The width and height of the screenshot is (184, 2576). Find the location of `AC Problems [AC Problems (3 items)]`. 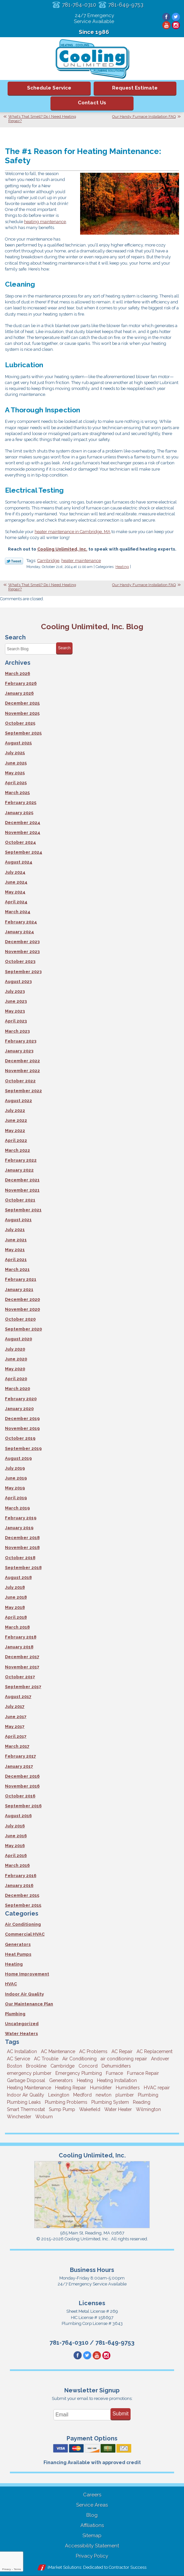

AC Problems [AC Problems (3 items)] is located at coordinates (93, 2051).